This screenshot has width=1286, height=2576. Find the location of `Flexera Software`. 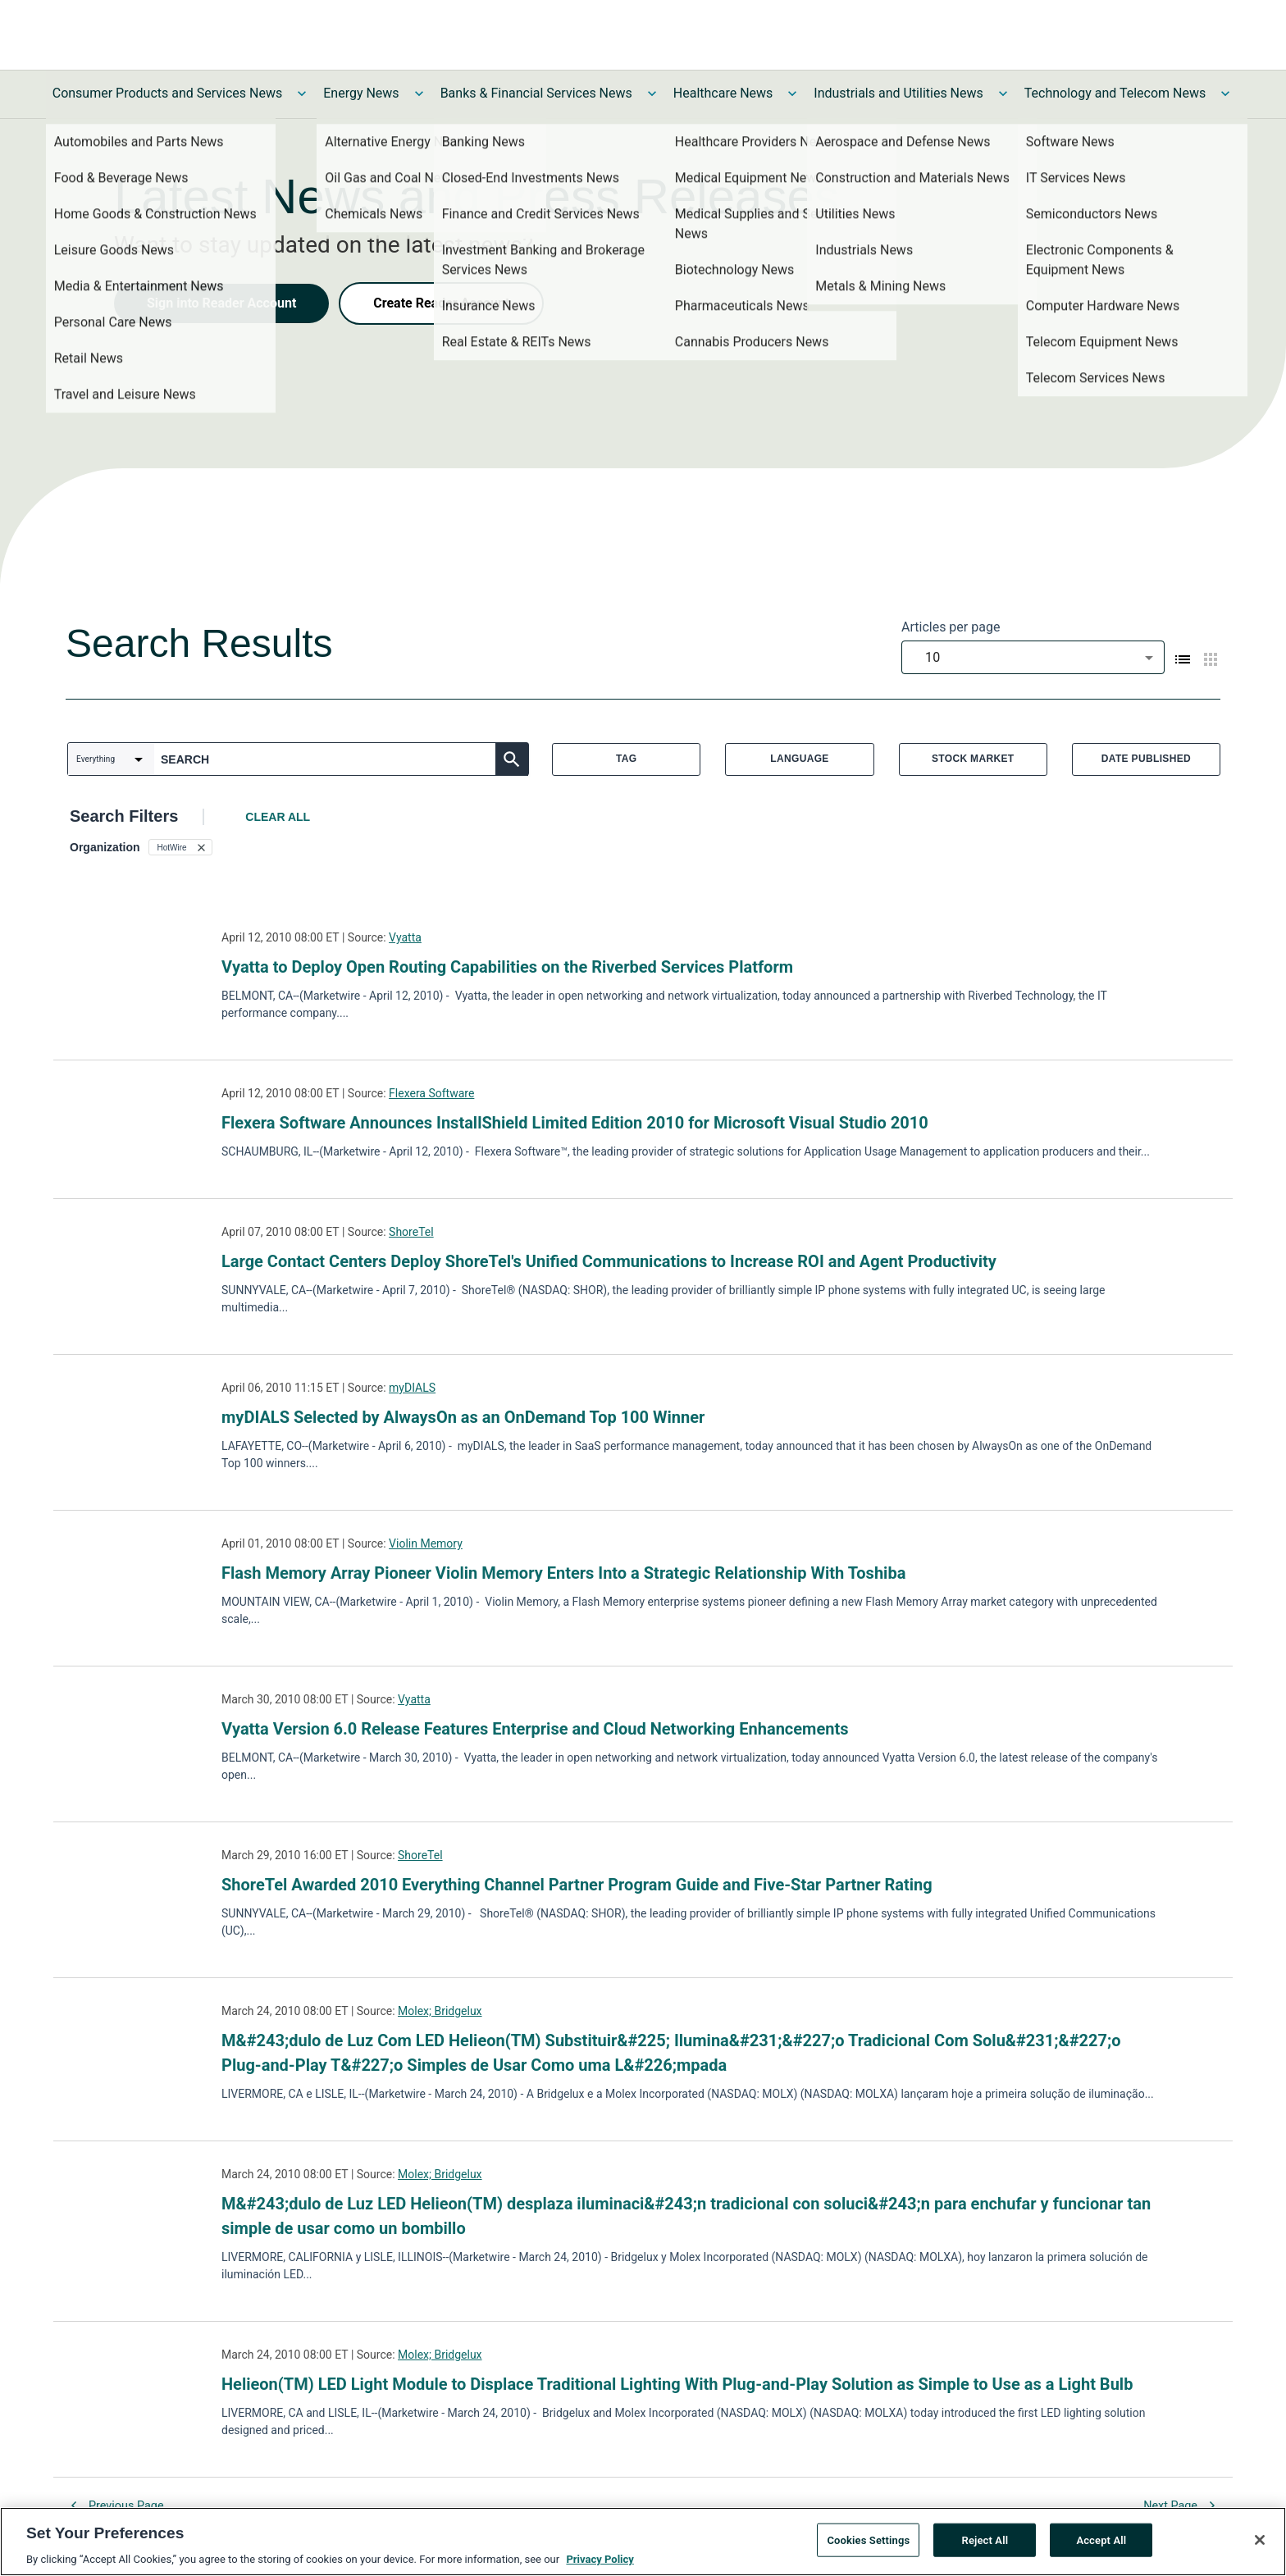

Flexera Software is located at coordinates (431, 1093).